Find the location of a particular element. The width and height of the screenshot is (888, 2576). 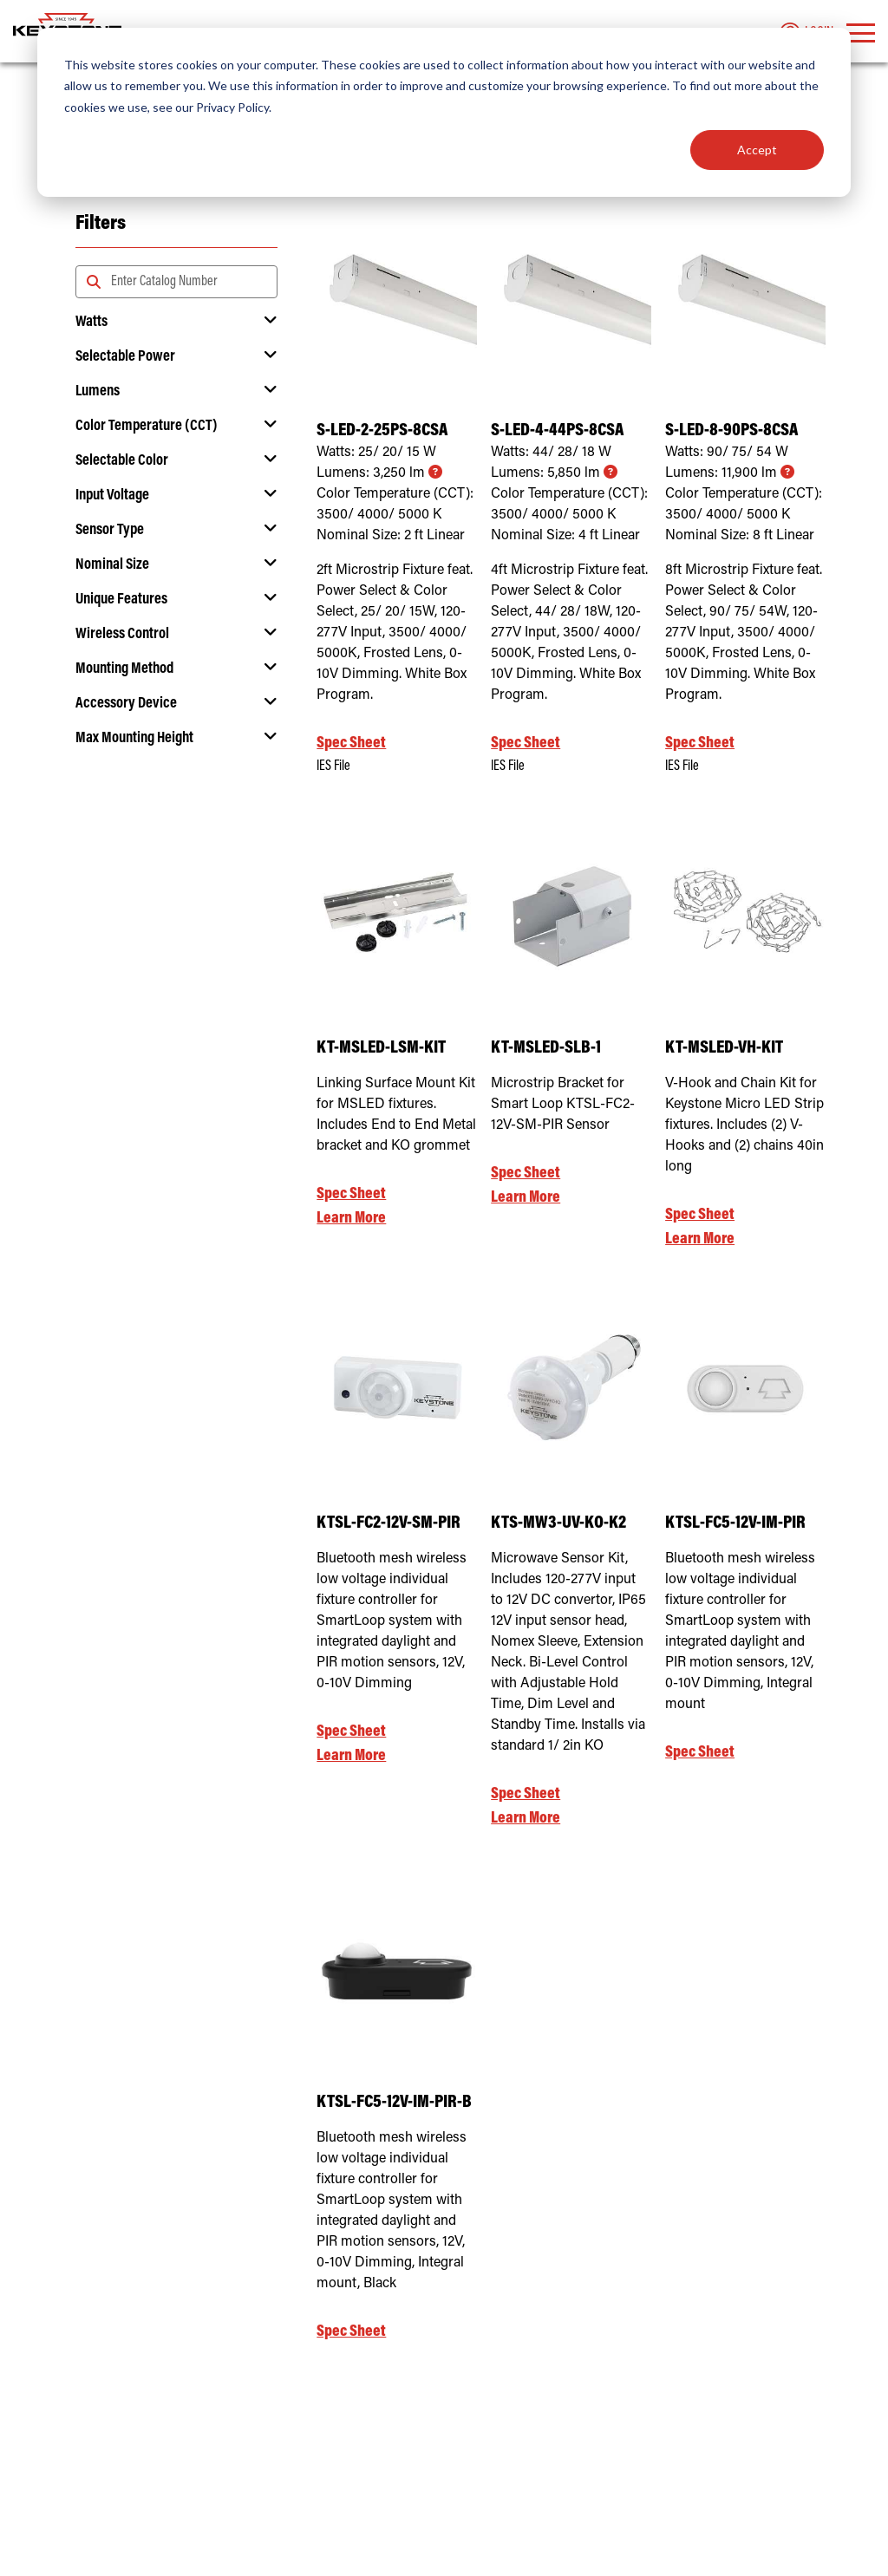

Spec Sheet is located at coordinates (351, 743).